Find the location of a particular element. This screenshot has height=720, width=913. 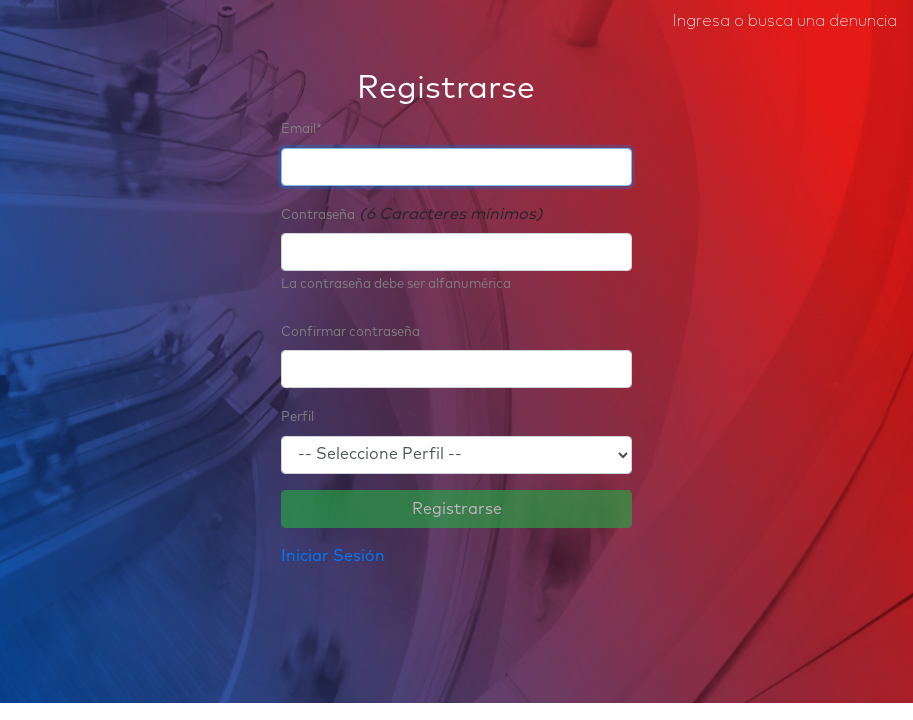

Email* is located at coordinates (301, 129).